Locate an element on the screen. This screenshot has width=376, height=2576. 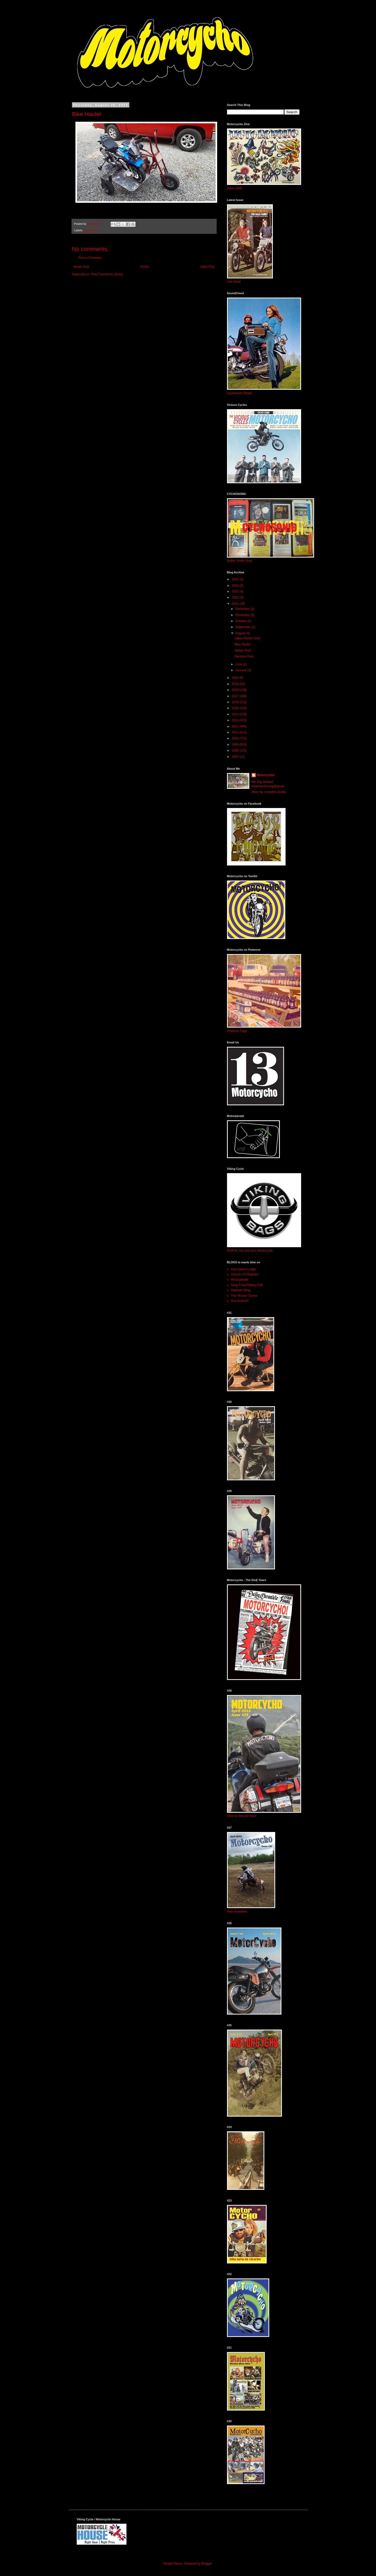
Church of Choppers is located at coordinates (245, 1274).